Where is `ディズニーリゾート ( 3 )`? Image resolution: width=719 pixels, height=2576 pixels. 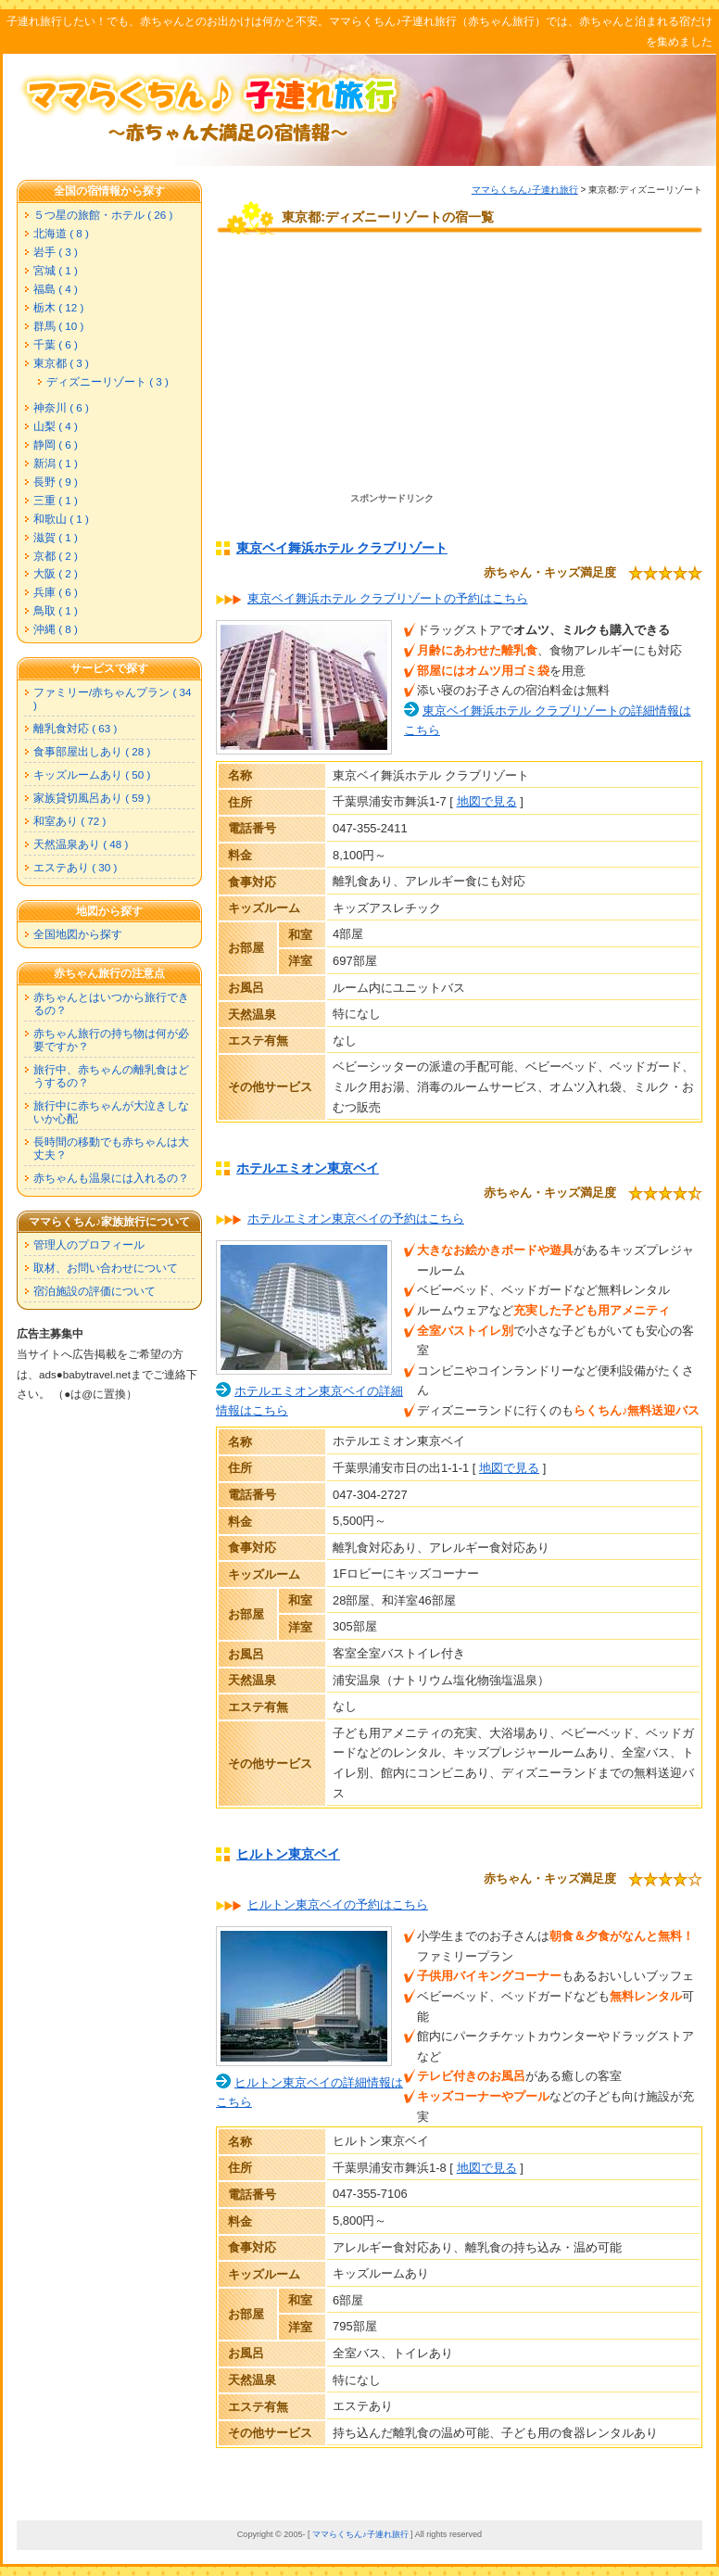
ディズニーリゾート ( 3 ) is located at coordinates (107, 381).